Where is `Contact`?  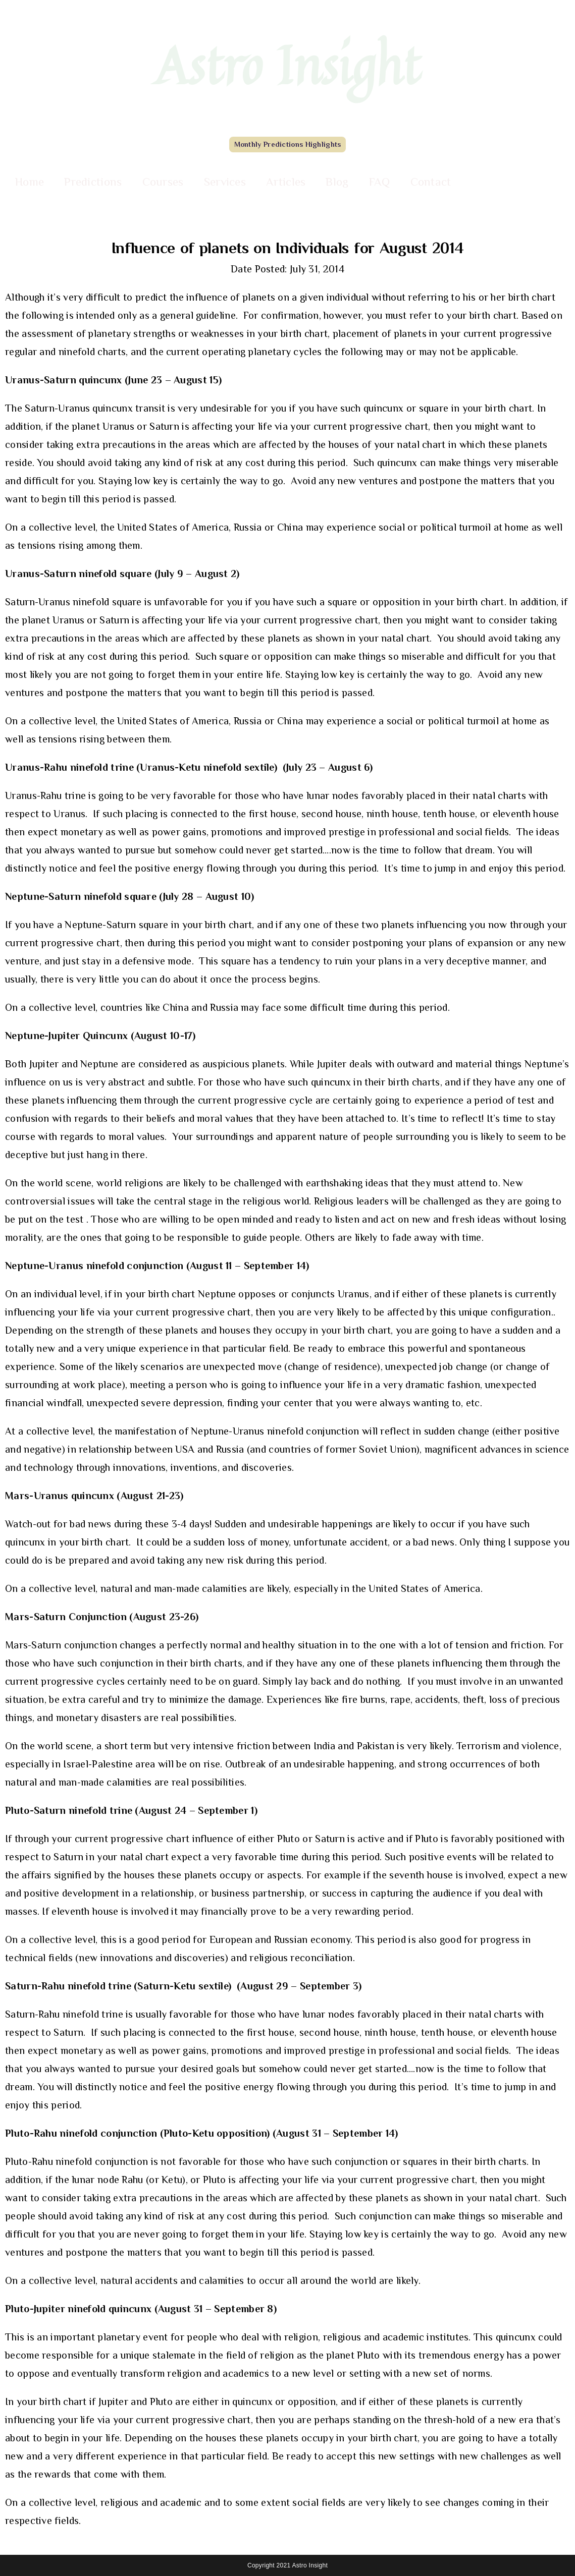
Contact is located at coordinates (430, 181).